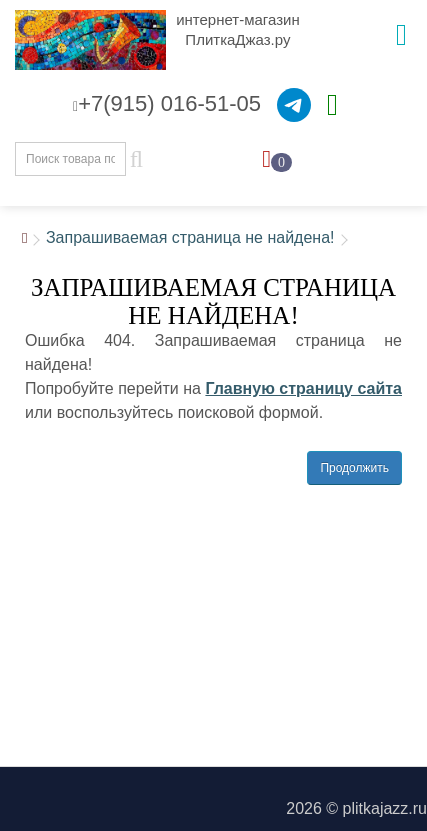 This screenshot has height=831, width=427. What do you see at coordinates (354, 468) in the screenshot?
I see `Продолжить` at bounding box center [354, 468].